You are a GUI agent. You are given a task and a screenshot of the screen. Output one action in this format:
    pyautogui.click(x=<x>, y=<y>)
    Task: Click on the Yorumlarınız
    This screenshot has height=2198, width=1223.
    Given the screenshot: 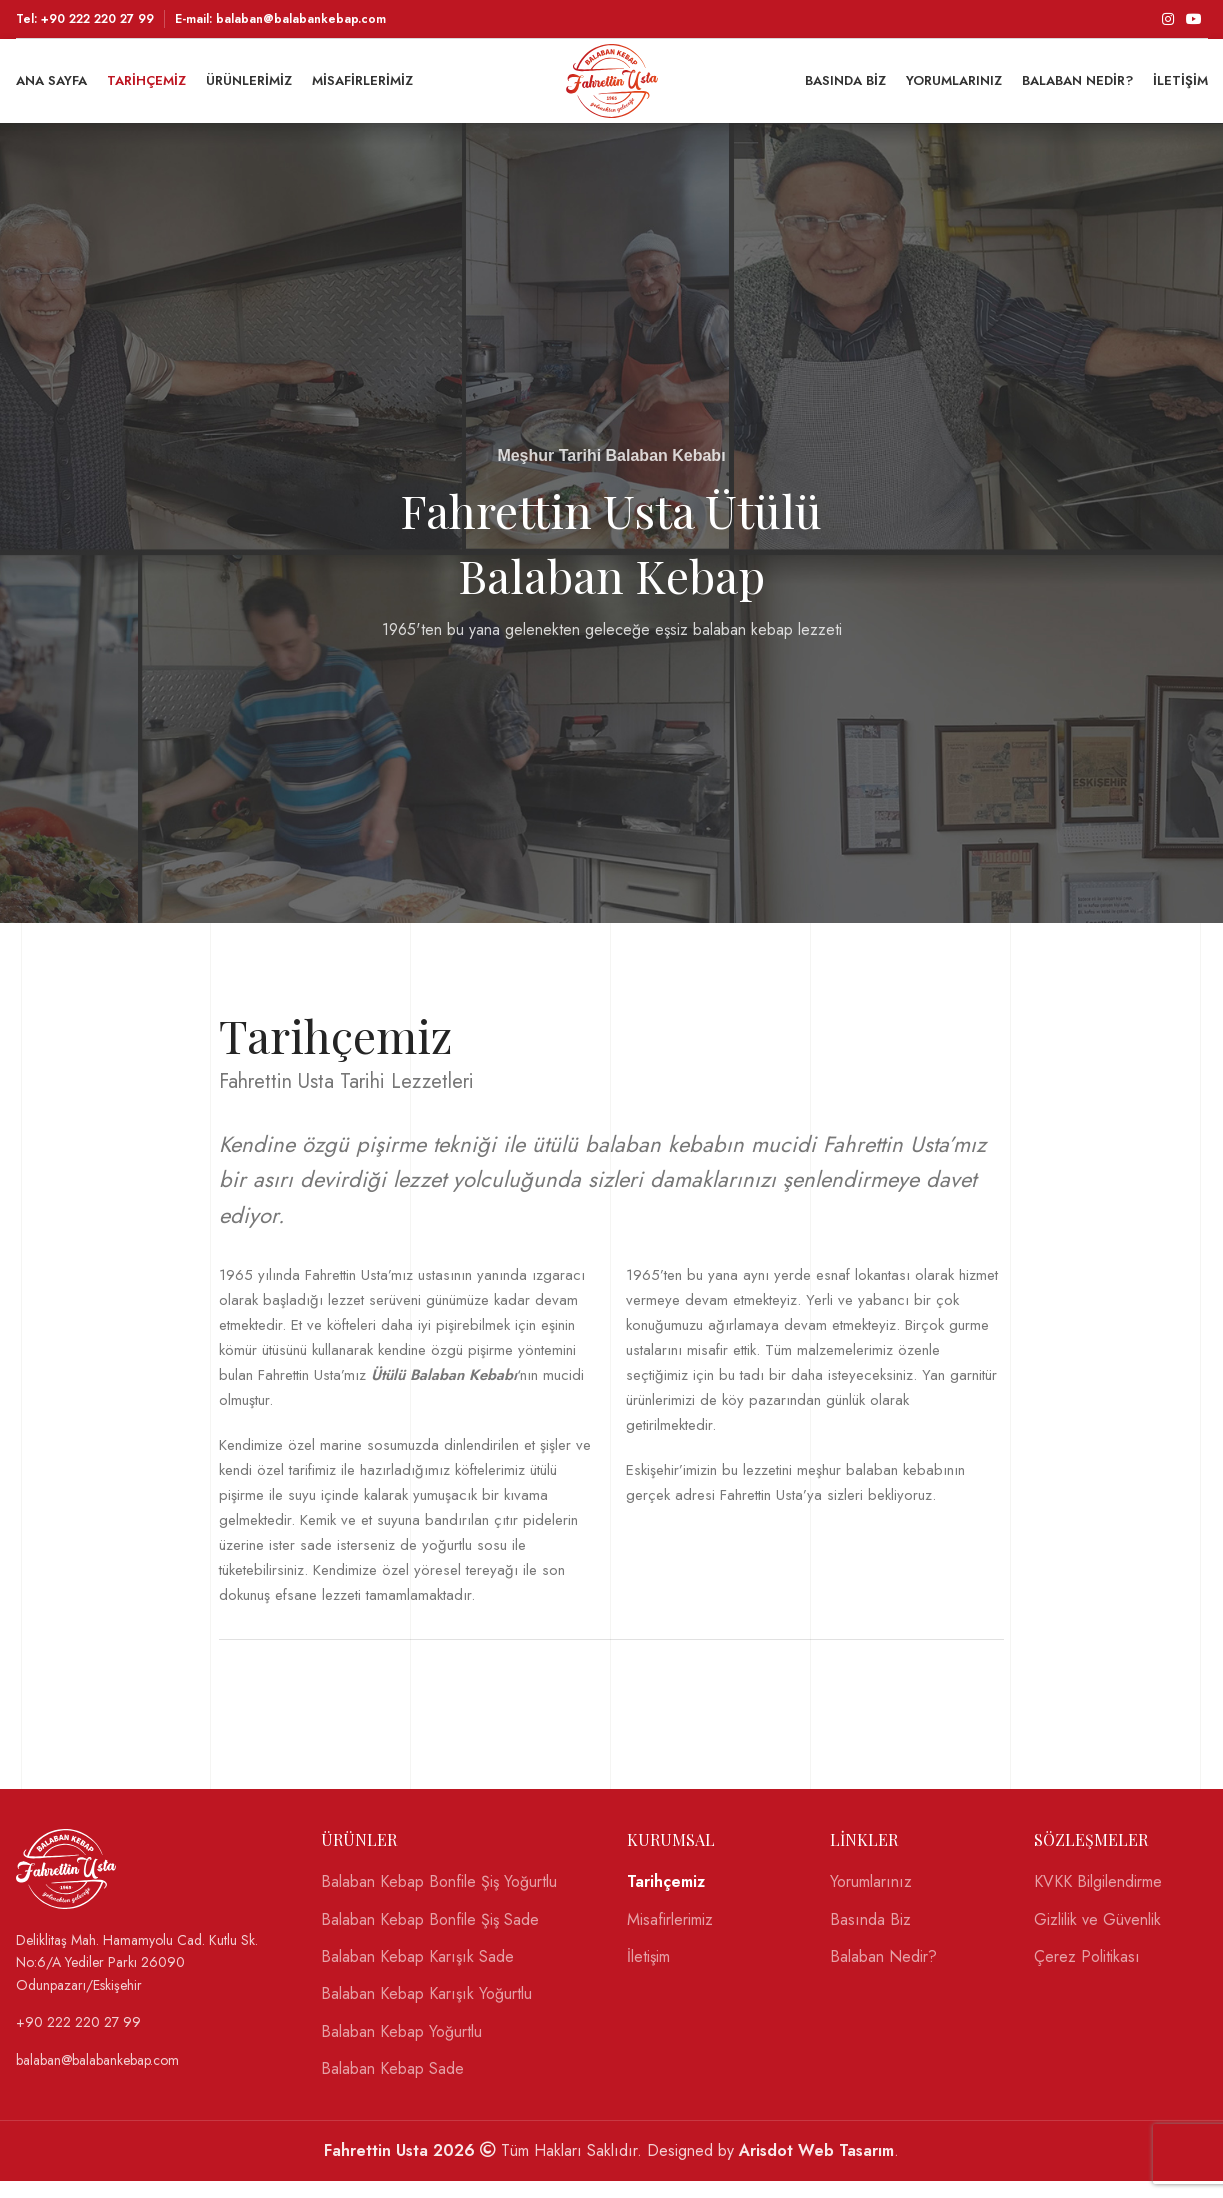 What is the action you would take?
    pyautogui.click(x=871, y=1899)
    